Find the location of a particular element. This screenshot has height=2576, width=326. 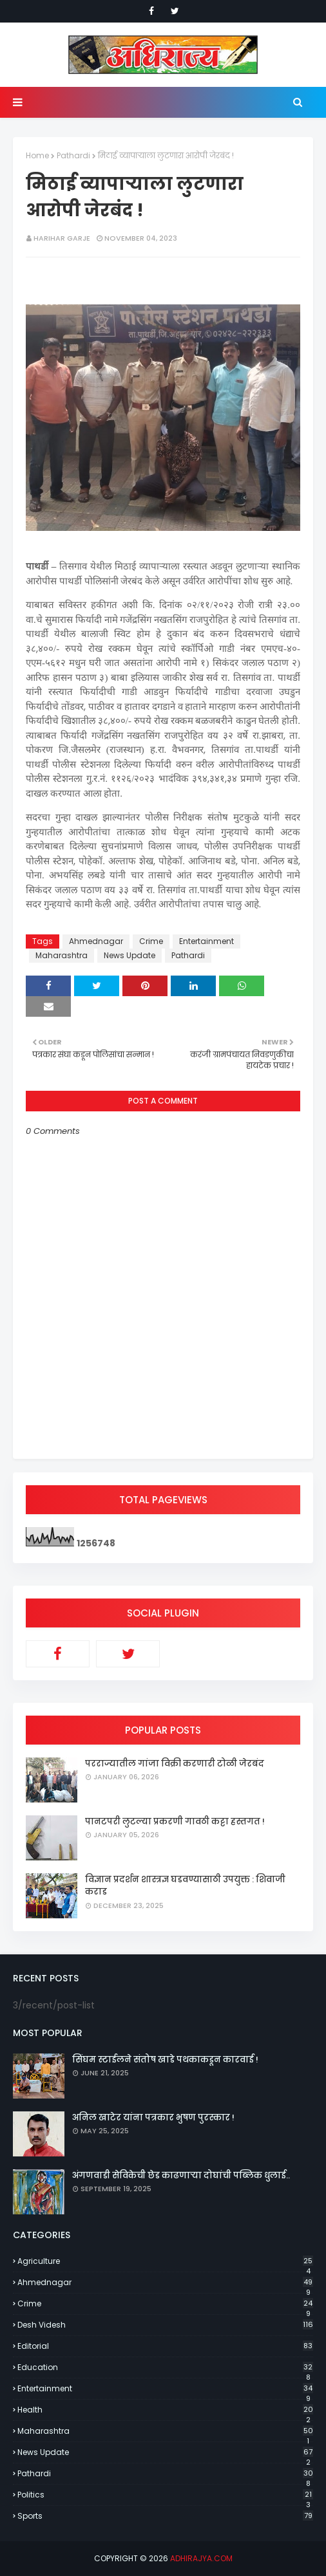

Politics is located at coordinates (165, 2495).